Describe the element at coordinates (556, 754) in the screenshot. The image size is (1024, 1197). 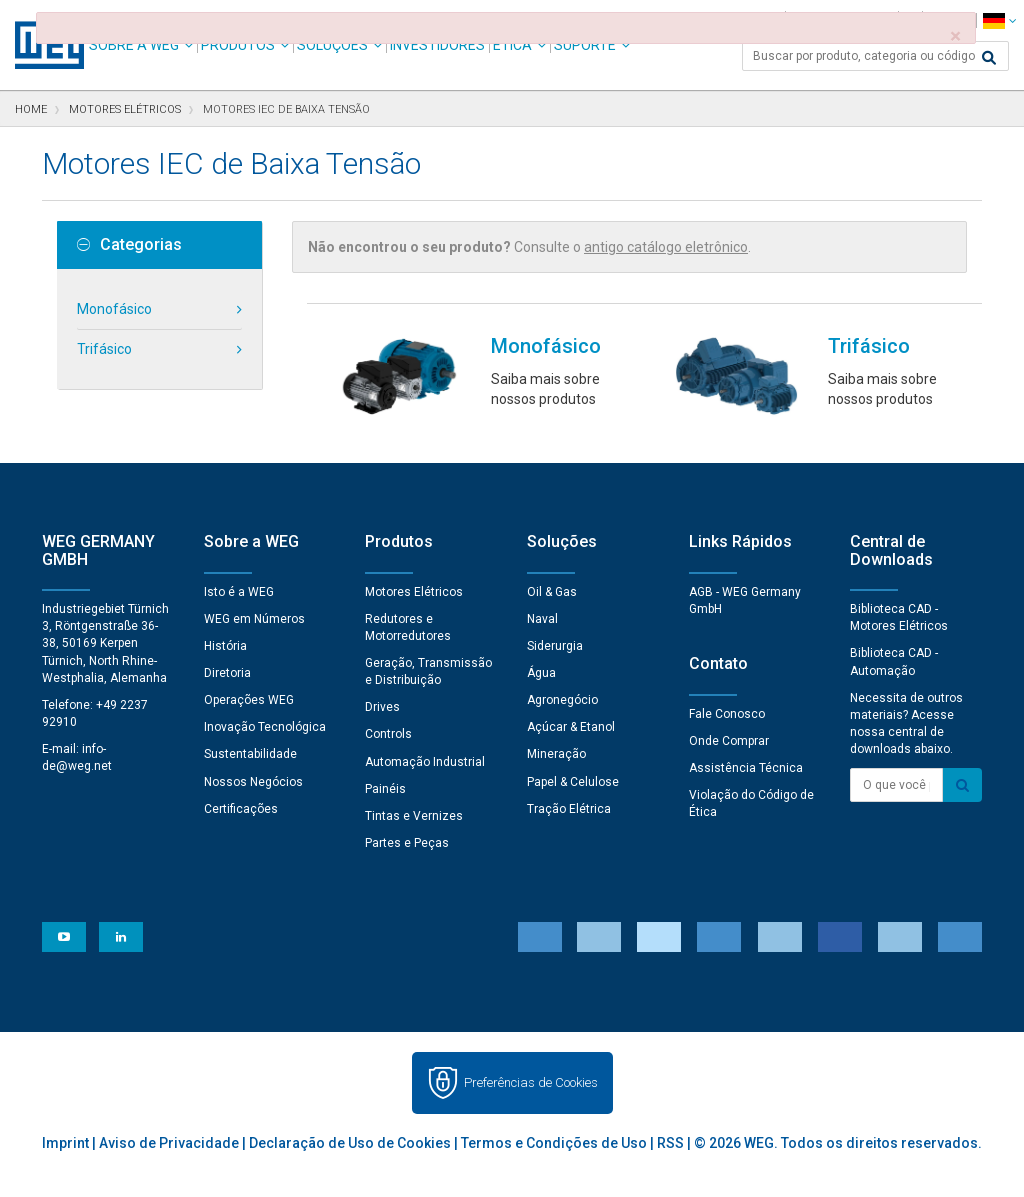
I see `Mineração` at that location.